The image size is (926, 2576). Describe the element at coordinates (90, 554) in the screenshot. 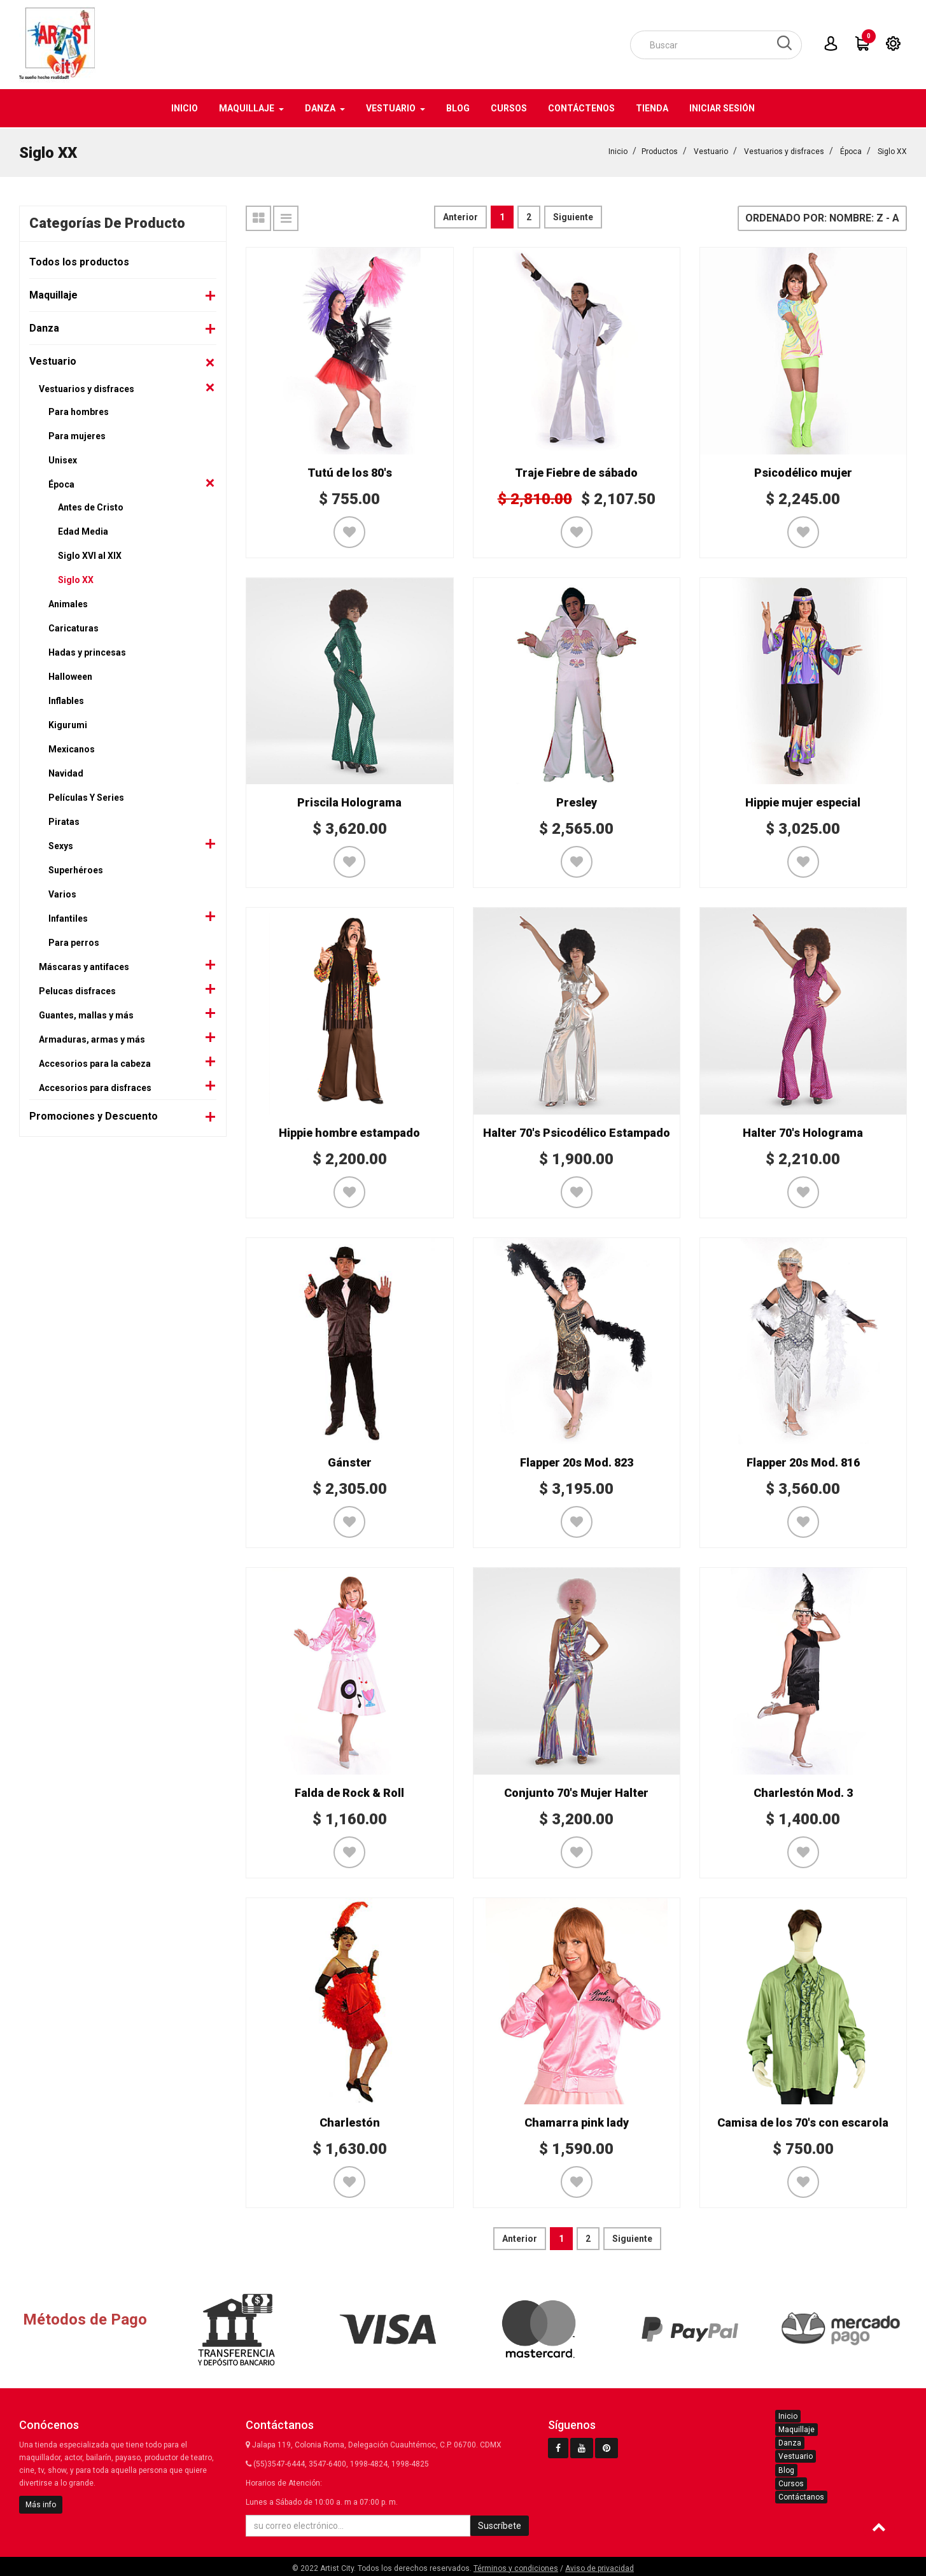

I see `Siglo XVI al XIX` at that location.